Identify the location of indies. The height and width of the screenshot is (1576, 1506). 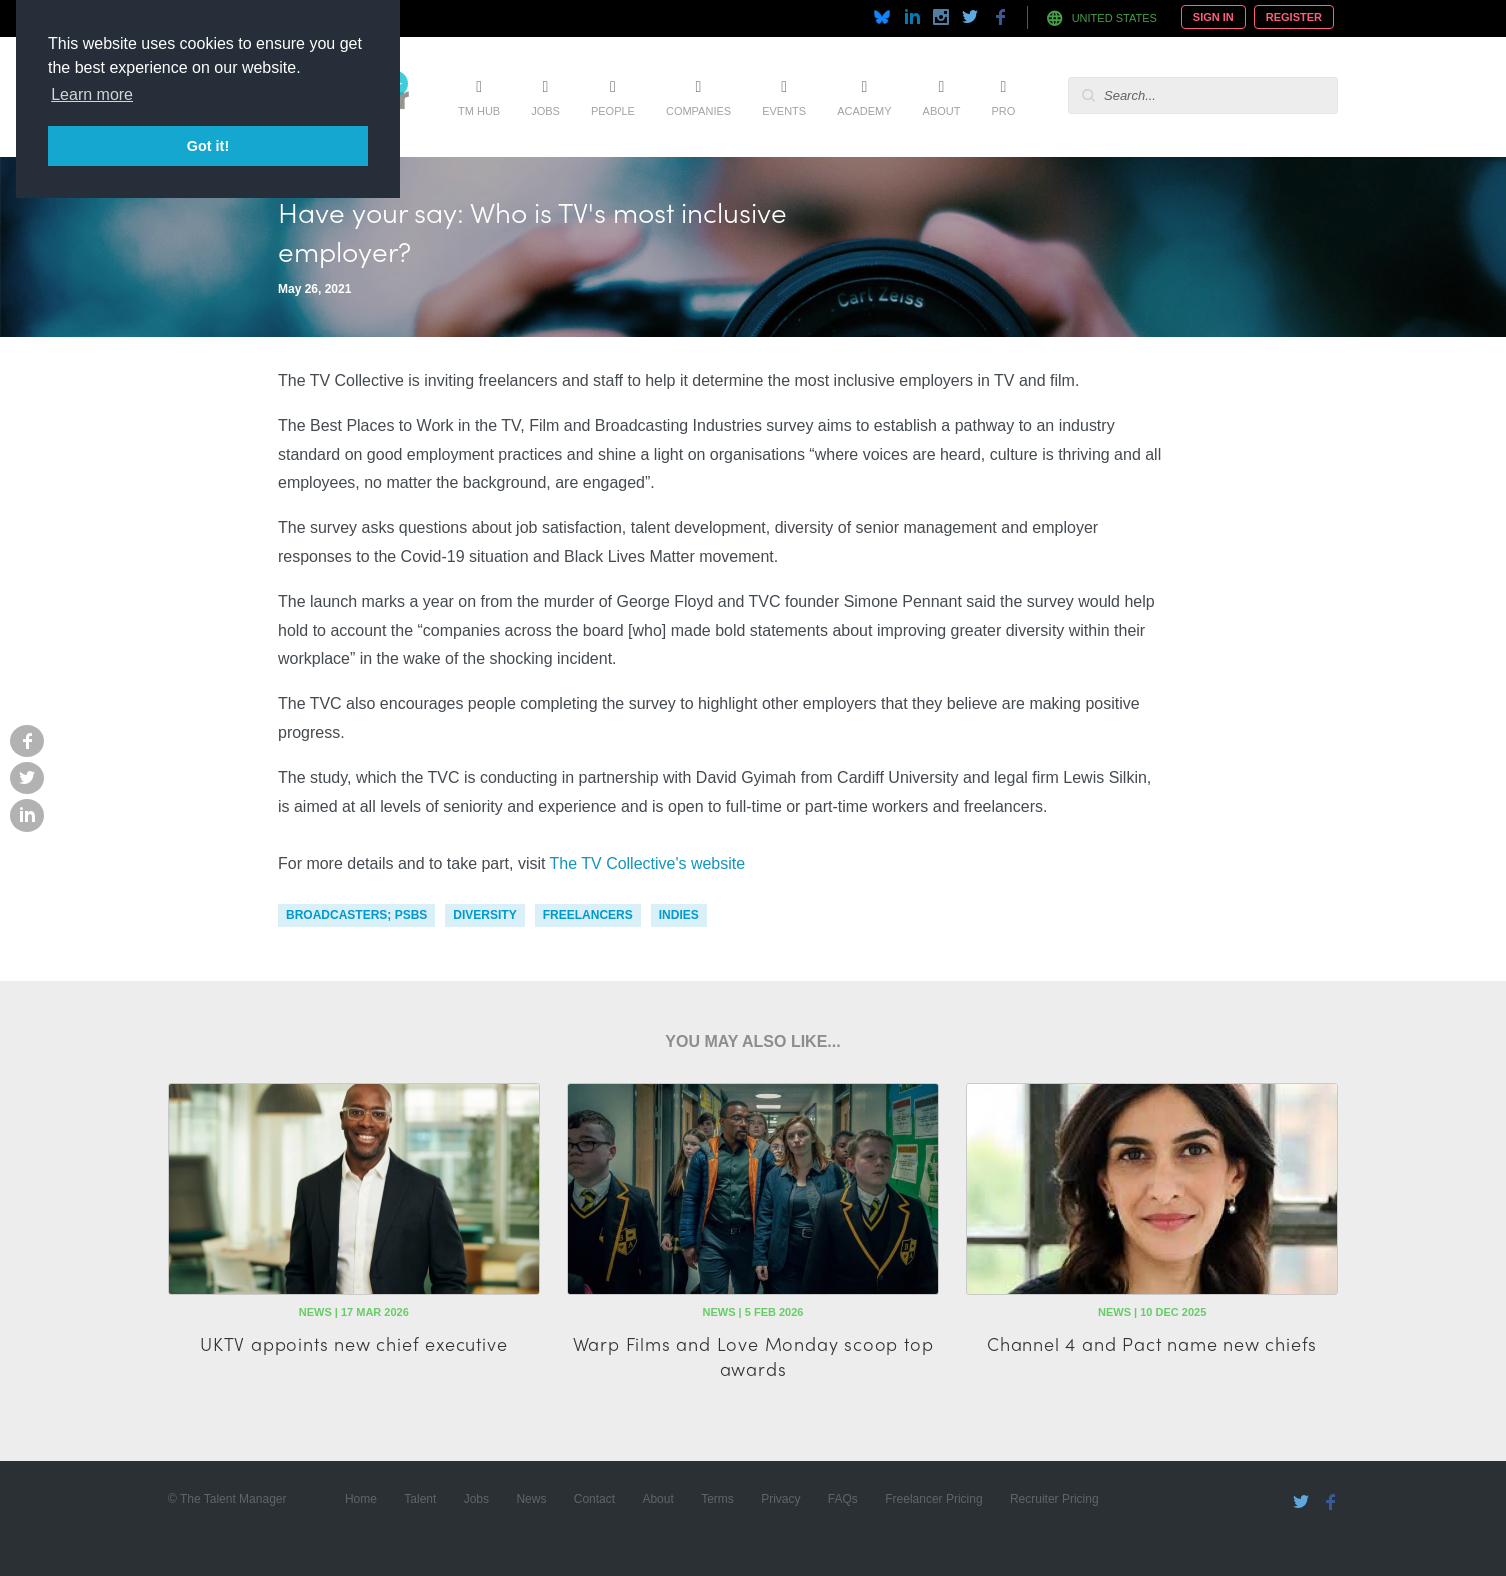
(679, 915).